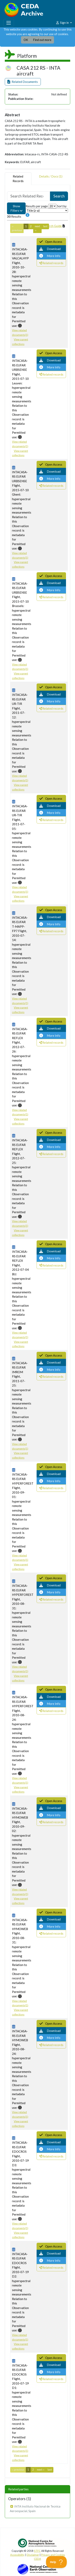  I want to click on last, so click(45, 226).